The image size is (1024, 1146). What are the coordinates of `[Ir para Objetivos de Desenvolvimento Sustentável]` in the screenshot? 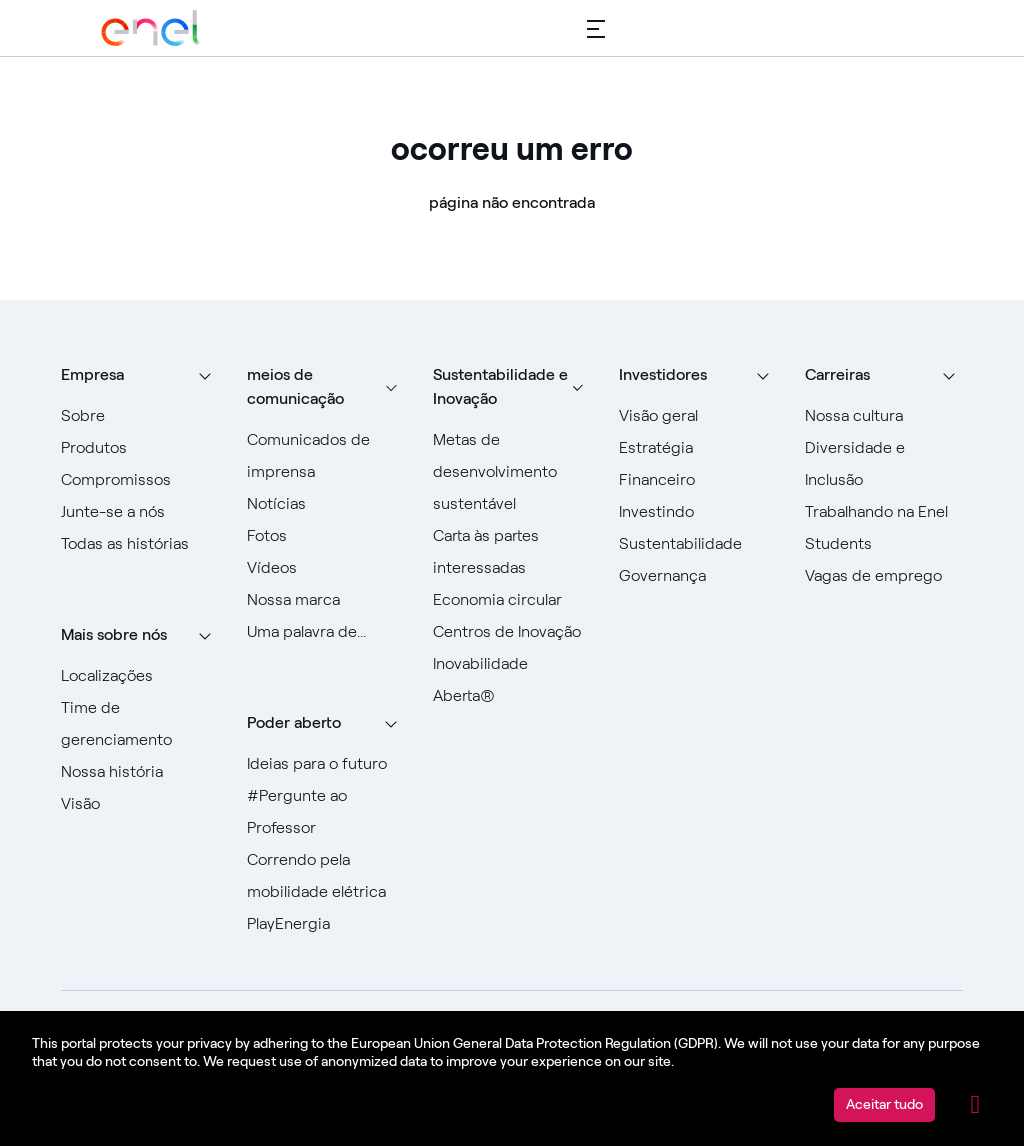 It's located at (512, 472).